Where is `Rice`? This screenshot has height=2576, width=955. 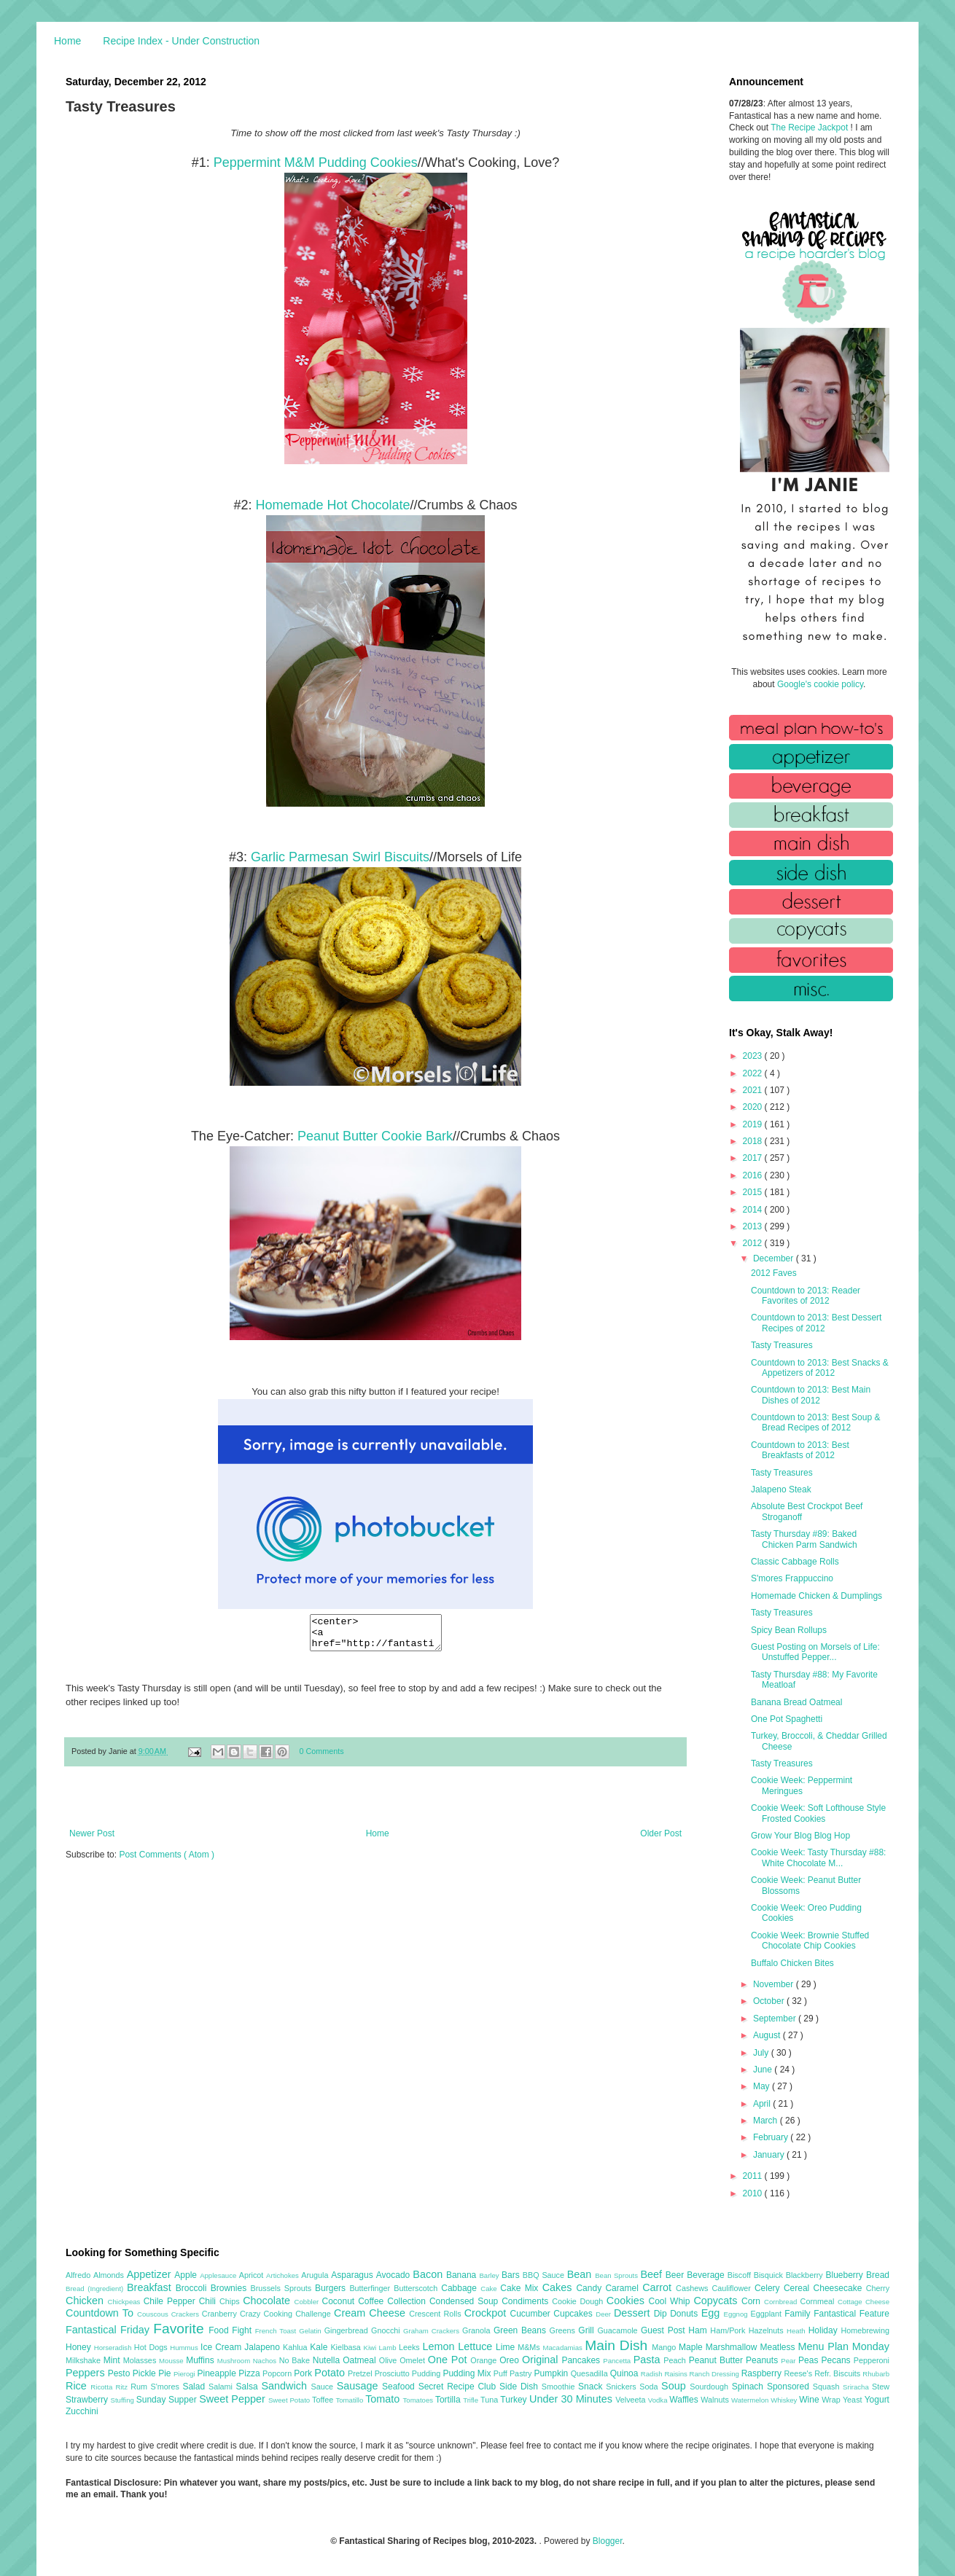
Rice is located at coordinates (78, 2386).